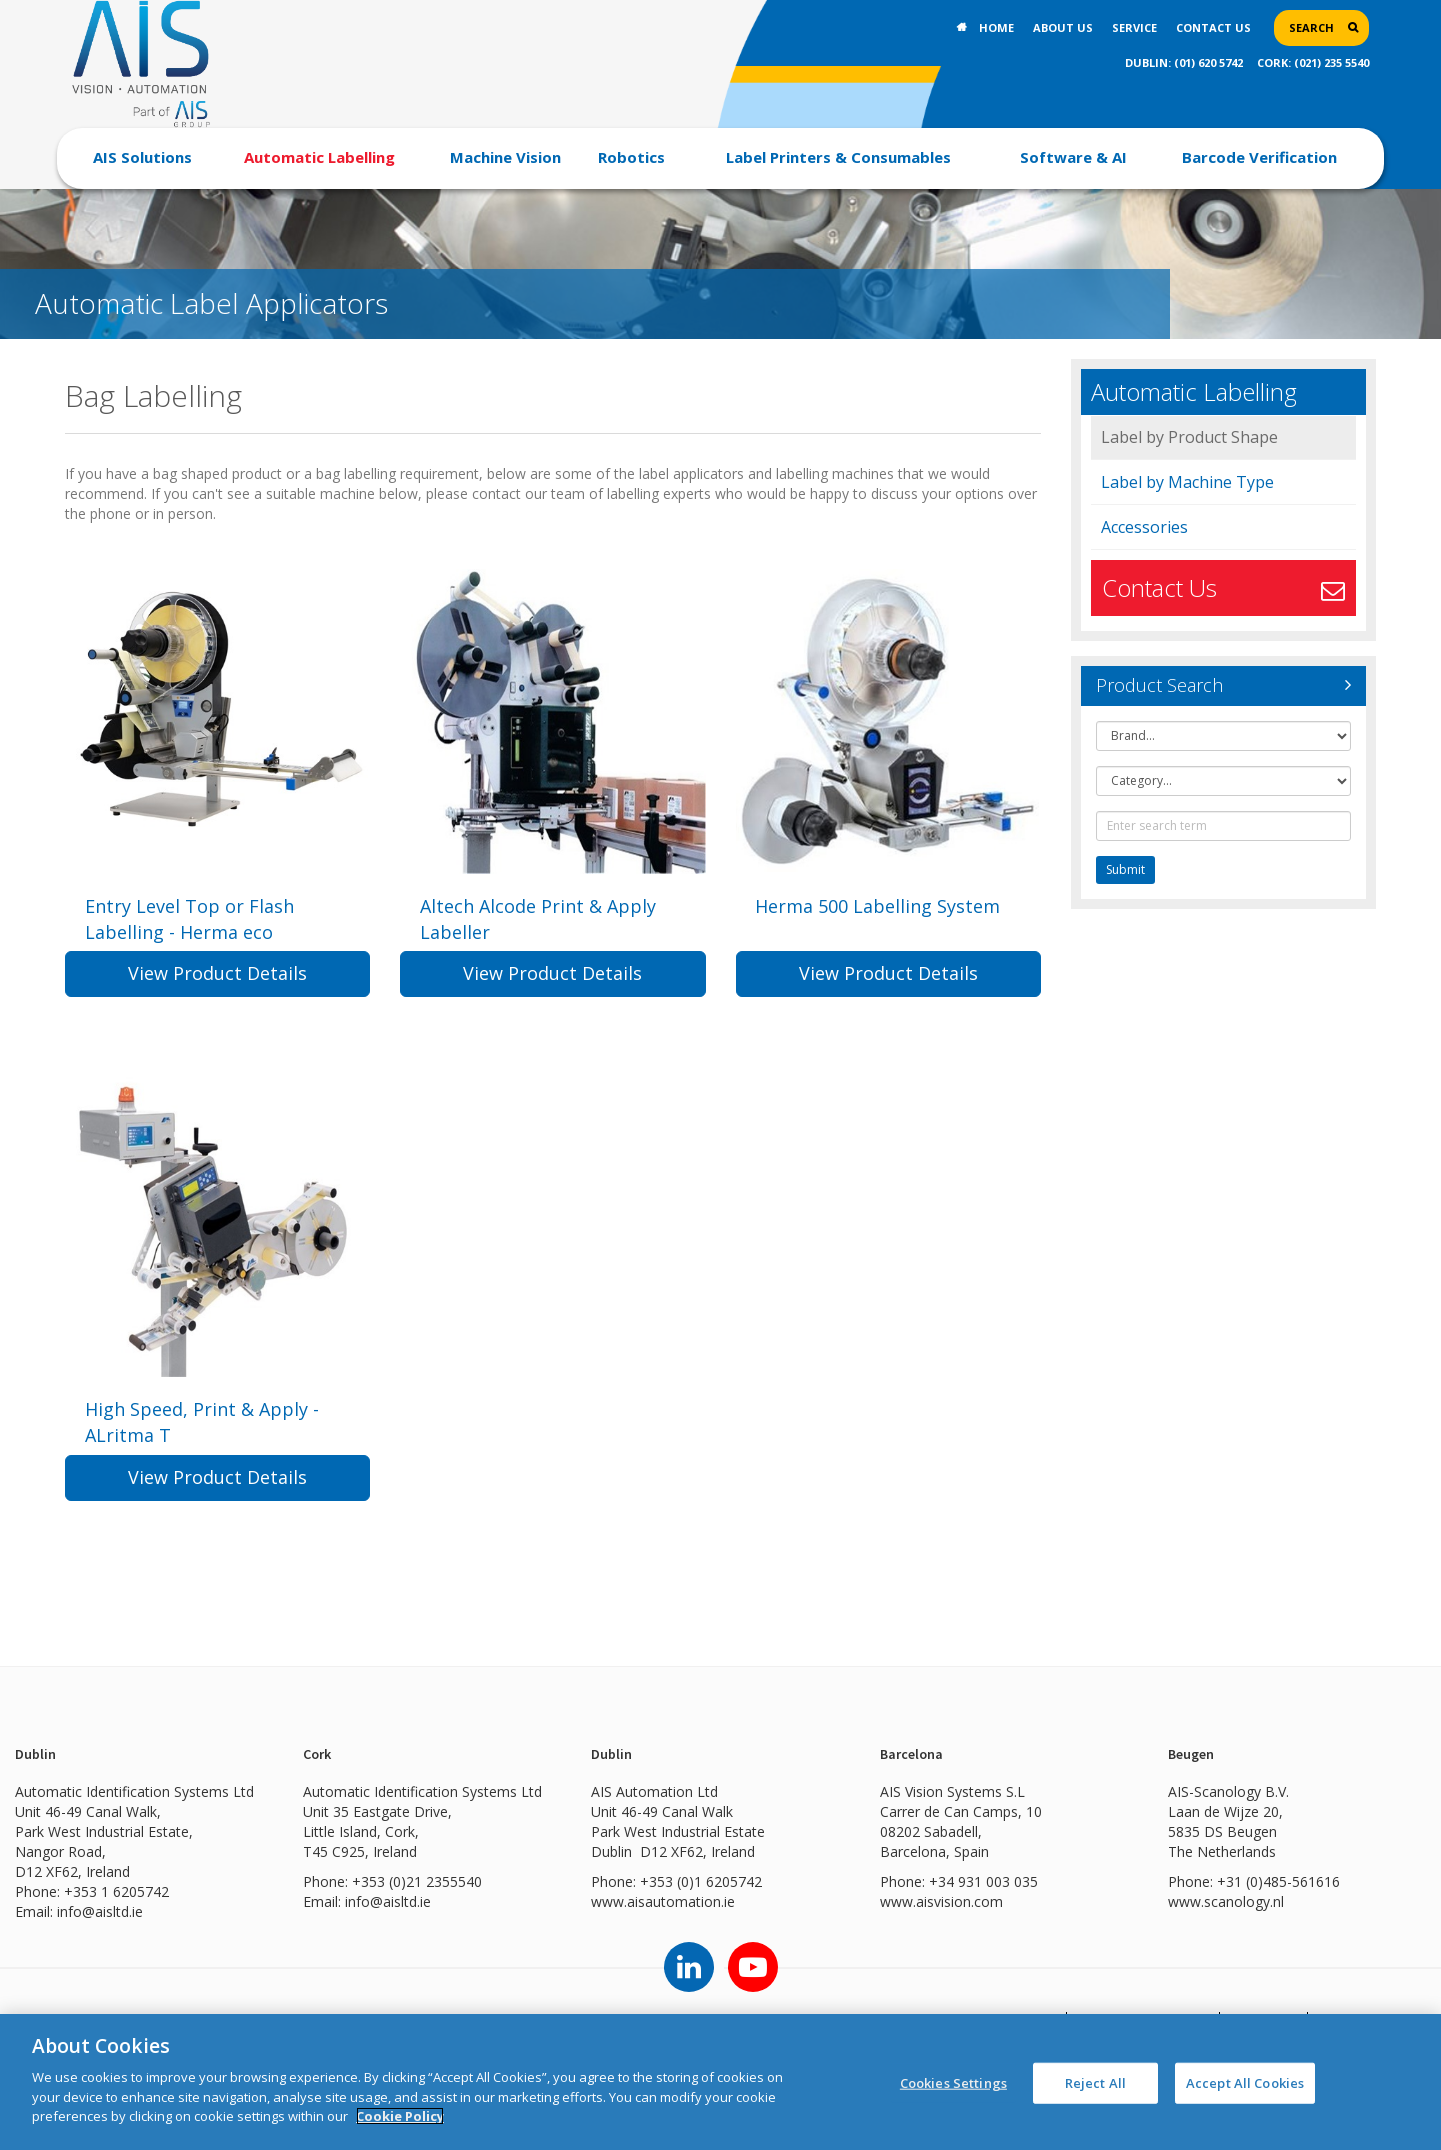  What do you see at coordinates (1313, 62) in the screenshot?
I see `CORK: (021) 235 5540` at bounding box center [1313, 62].